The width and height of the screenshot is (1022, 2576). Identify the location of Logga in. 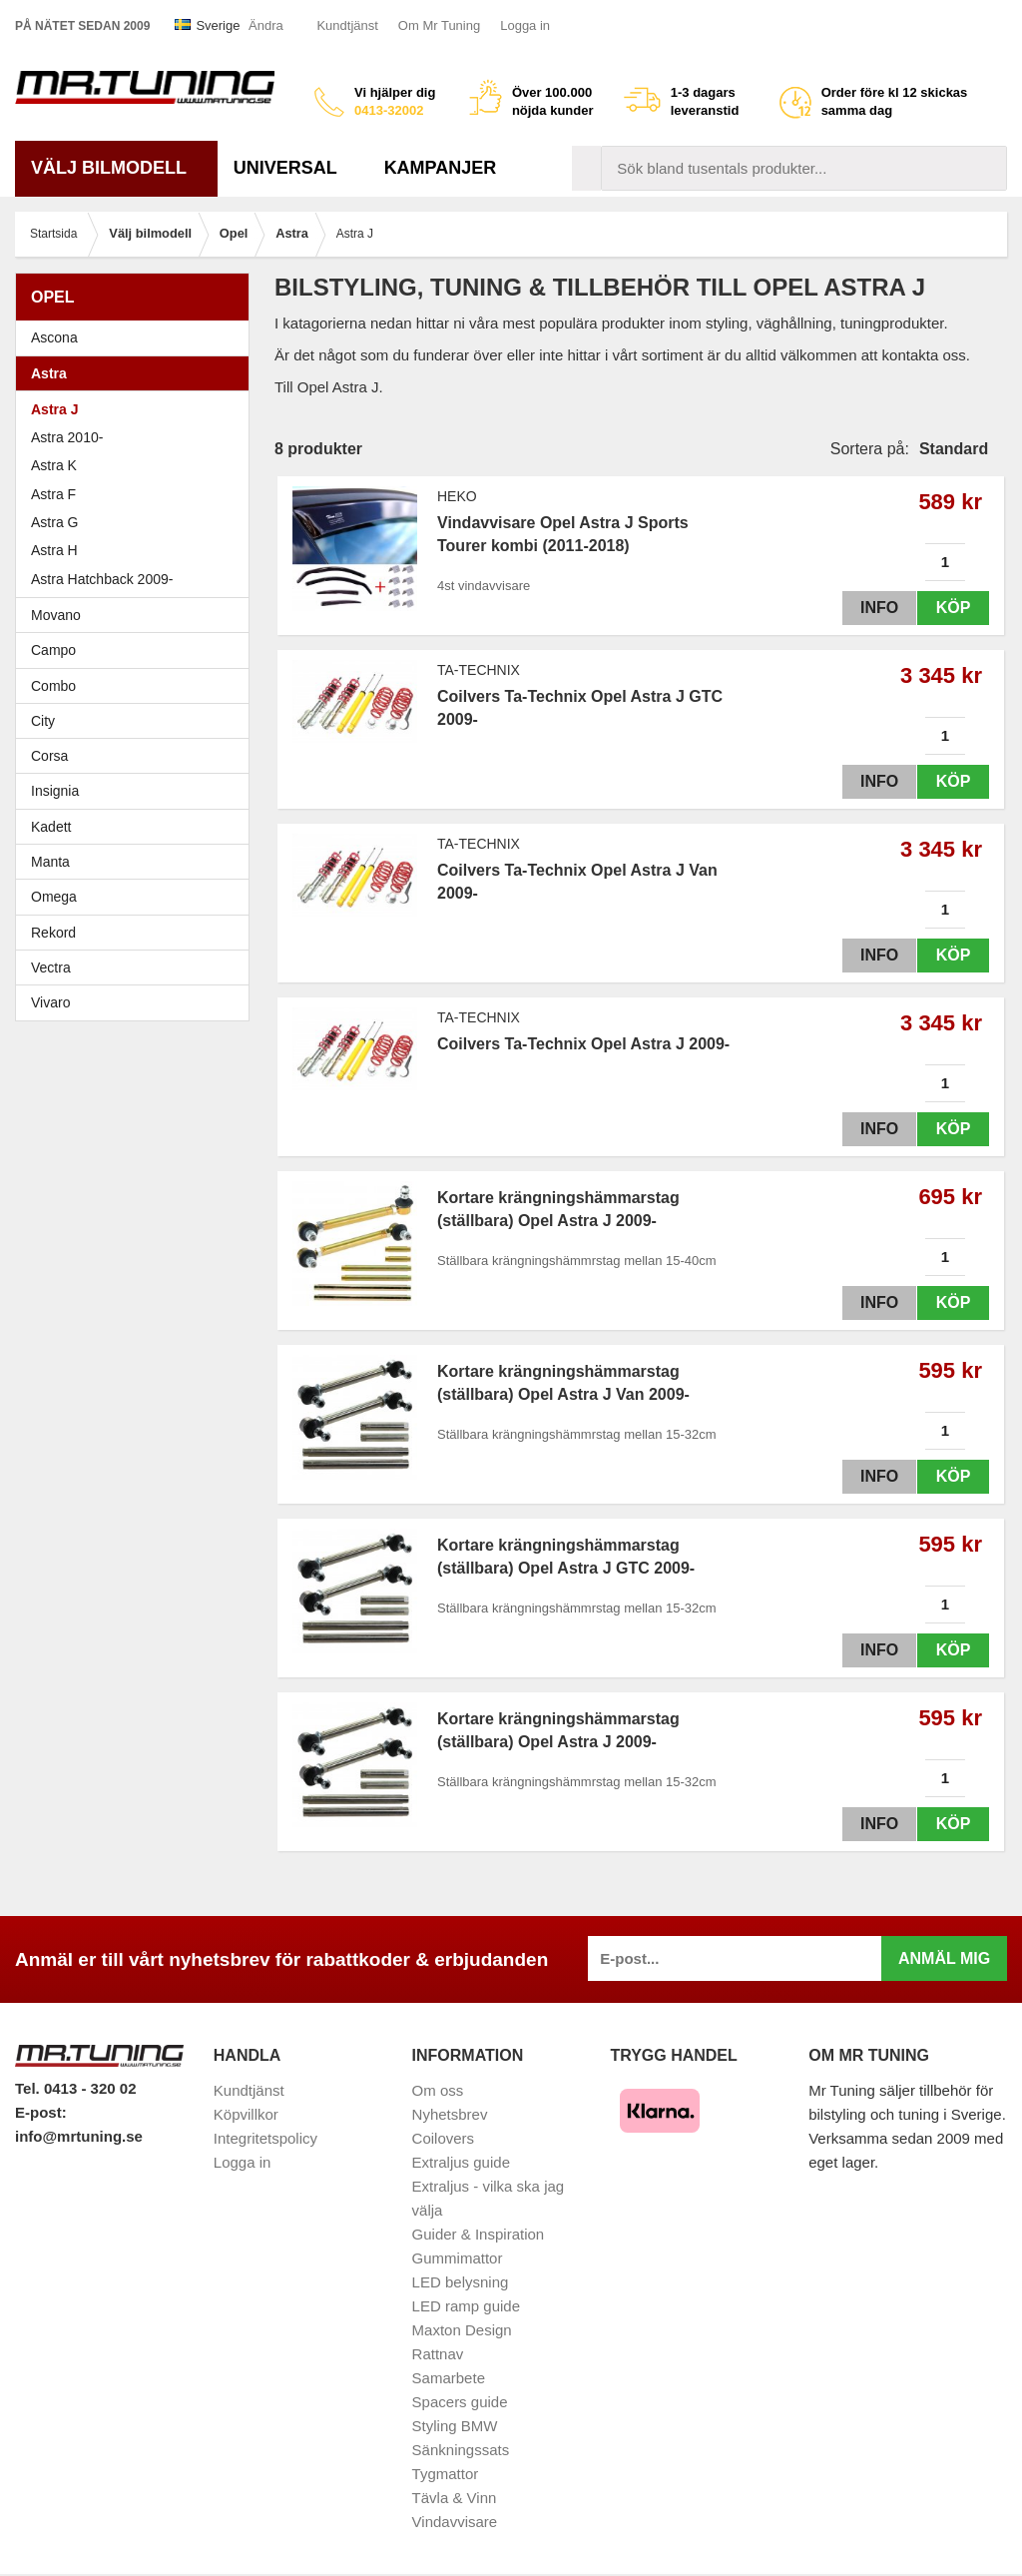
(525, 25).